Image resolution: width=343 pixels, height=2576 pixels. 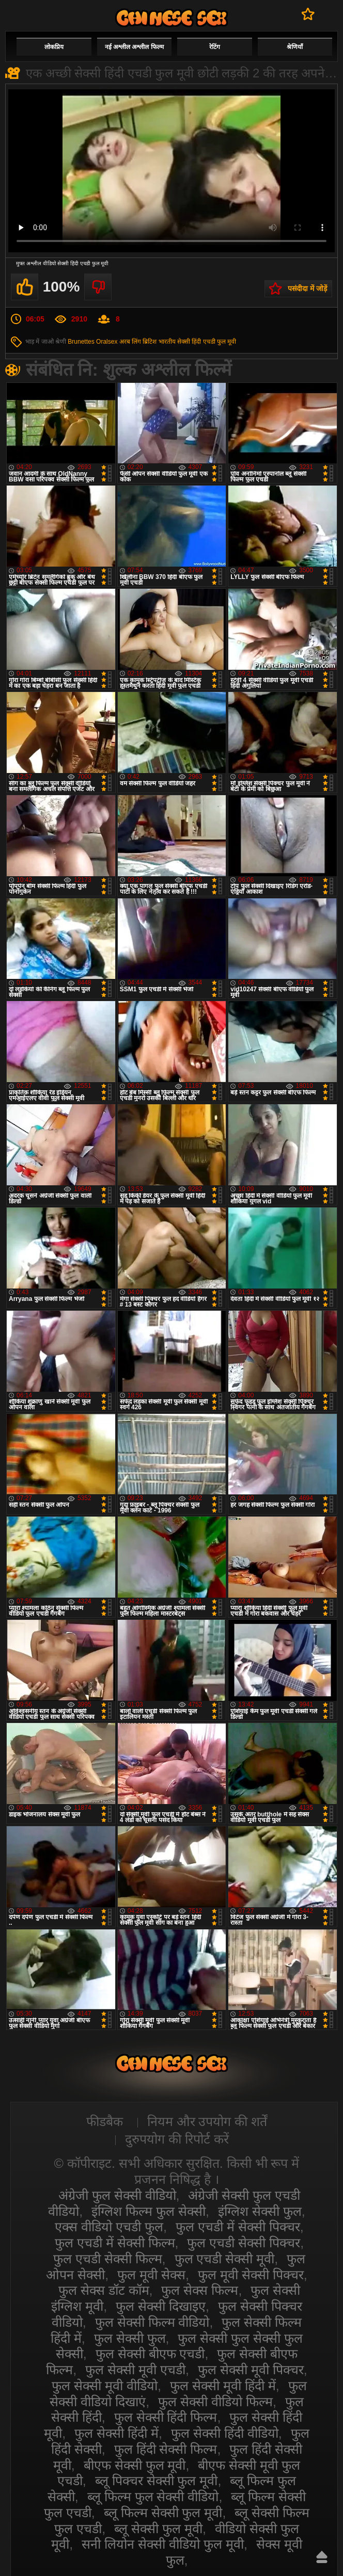 I want to click on फुल मूवी सेक्स, so click(x=151, y=2274).